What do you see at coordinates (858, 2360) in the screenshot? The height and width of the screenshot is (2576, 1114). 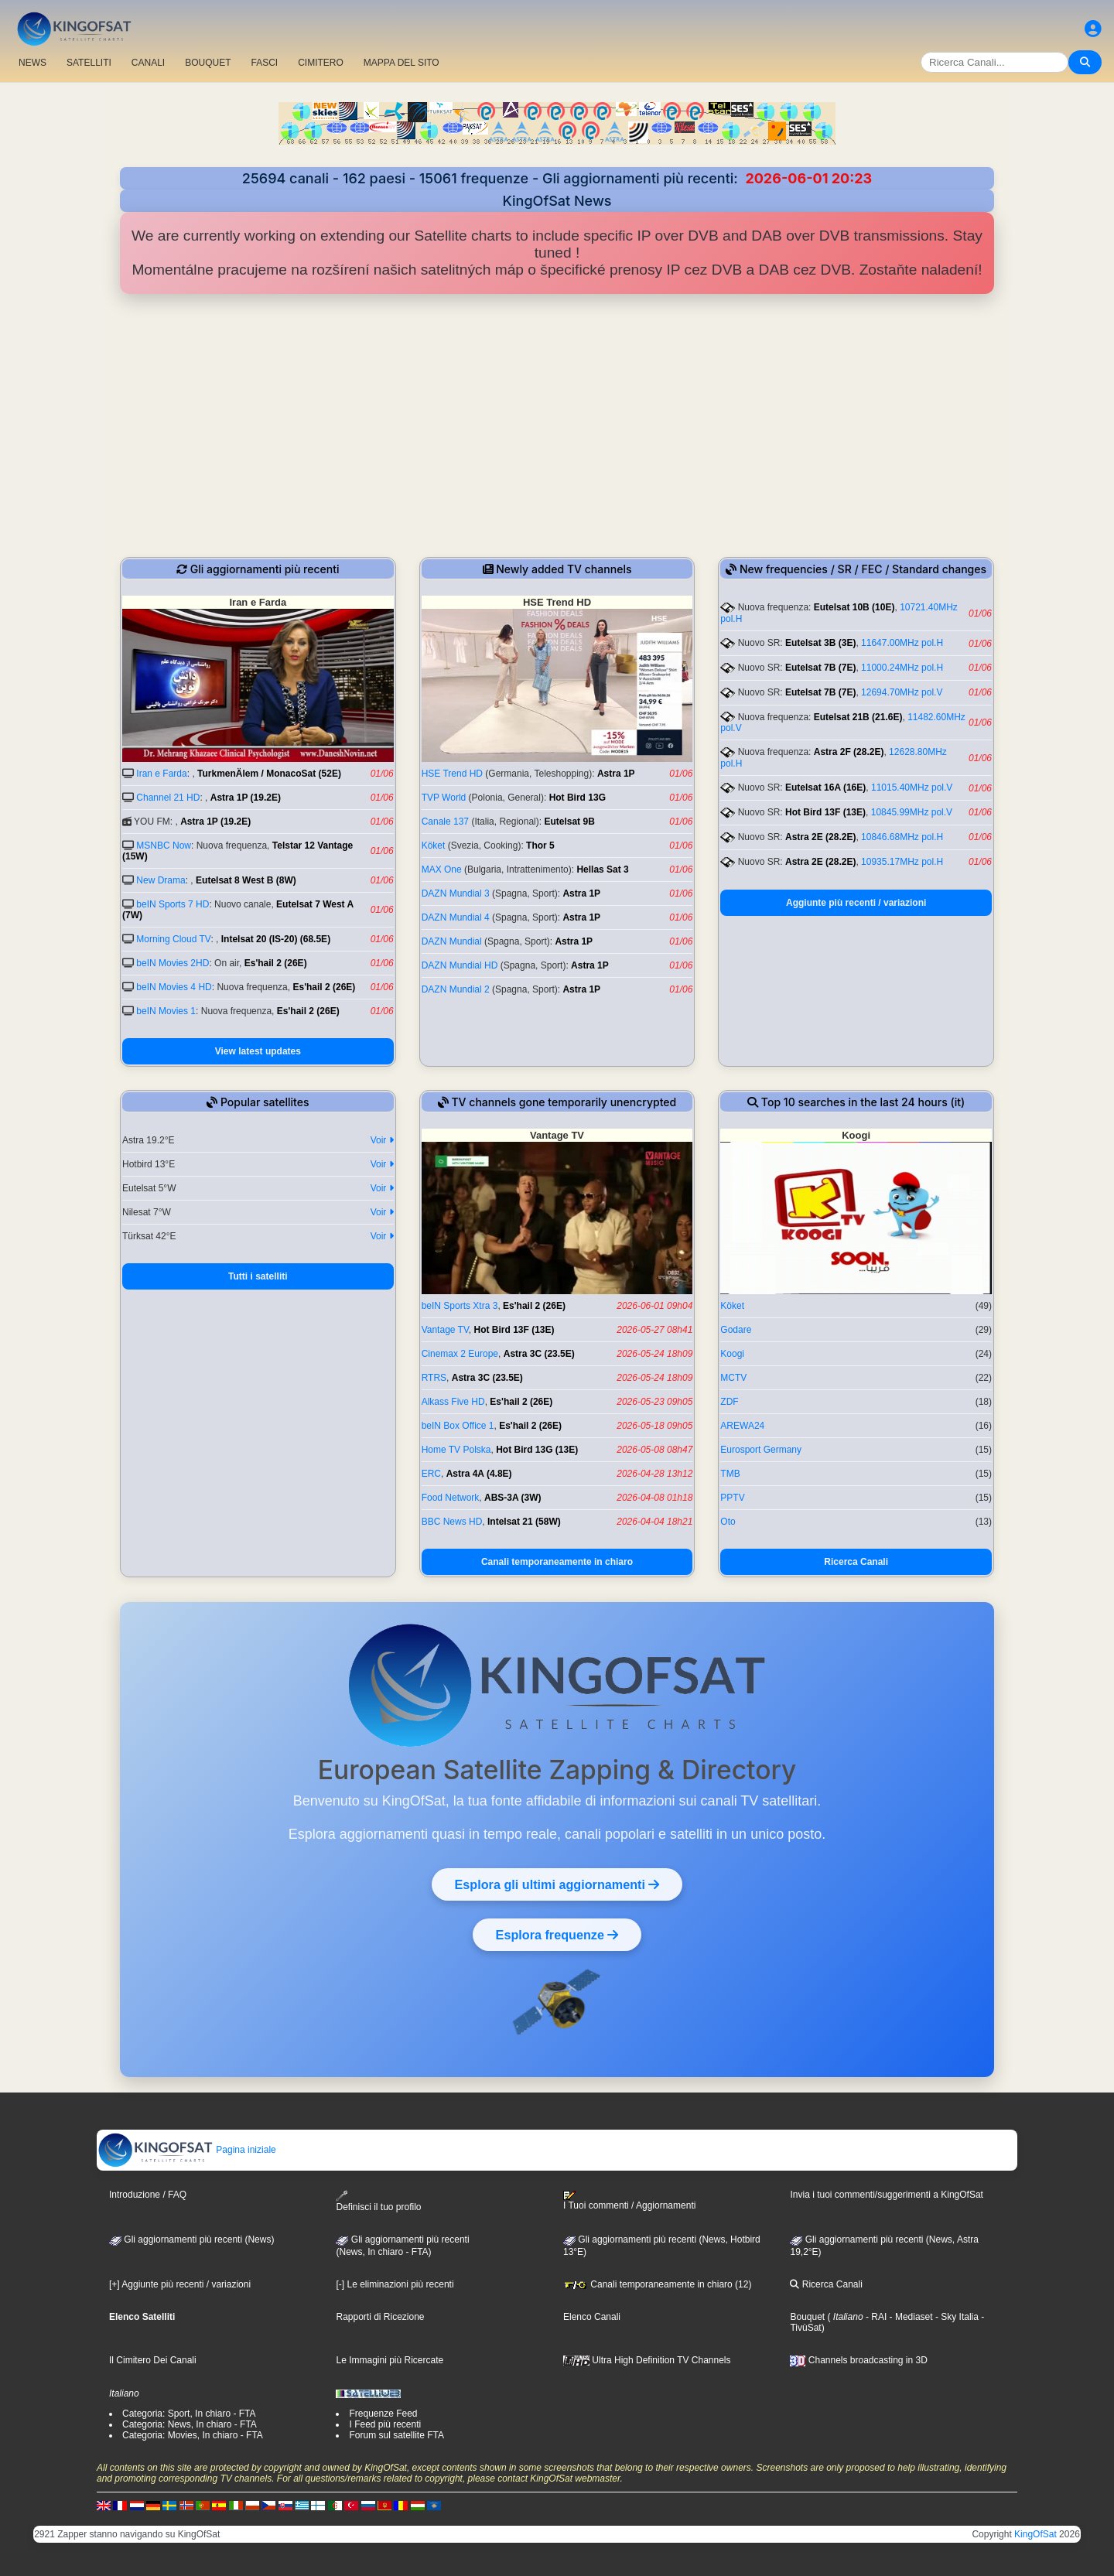 I see `Channels broadcasting in 3D` at bounding box center [858, 2360].